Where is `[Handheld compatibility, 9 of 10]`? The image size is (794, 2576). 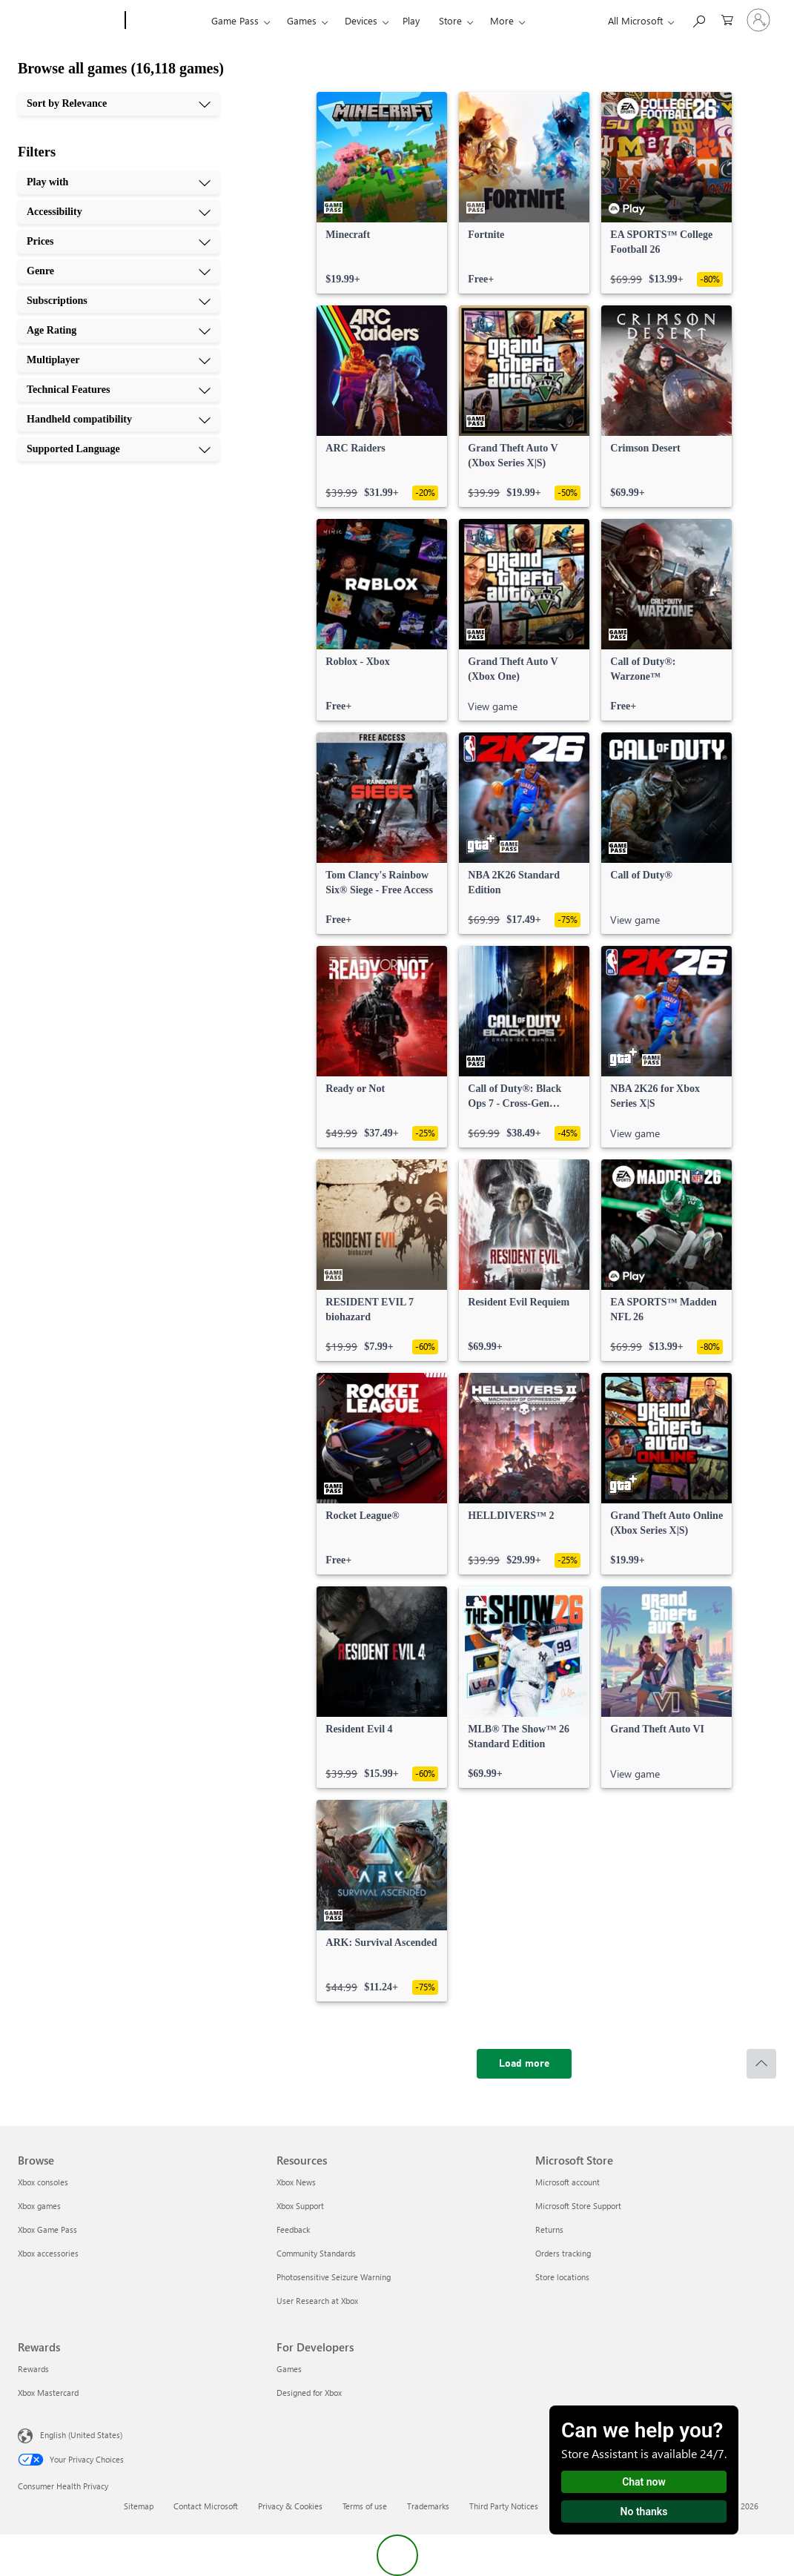
[Handheld compatibility, 9 of 10] is located at coordinates (118, 419).